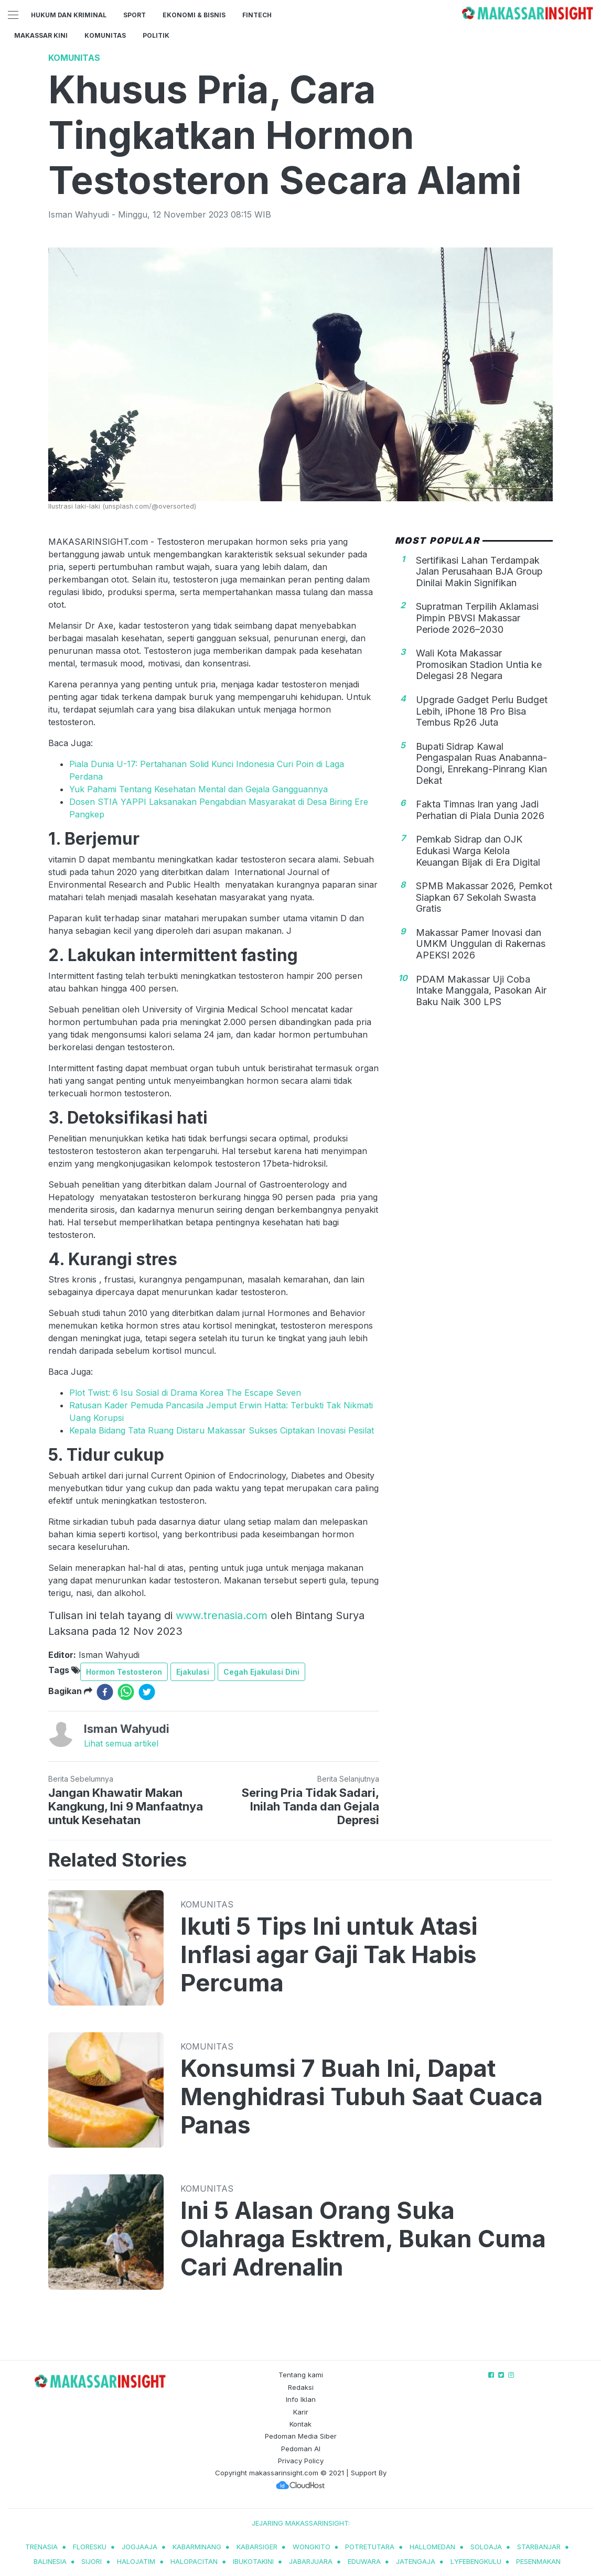  Describe the element at coordinates (300, 2424) in the screenshot. I see `Kontak` at that location.